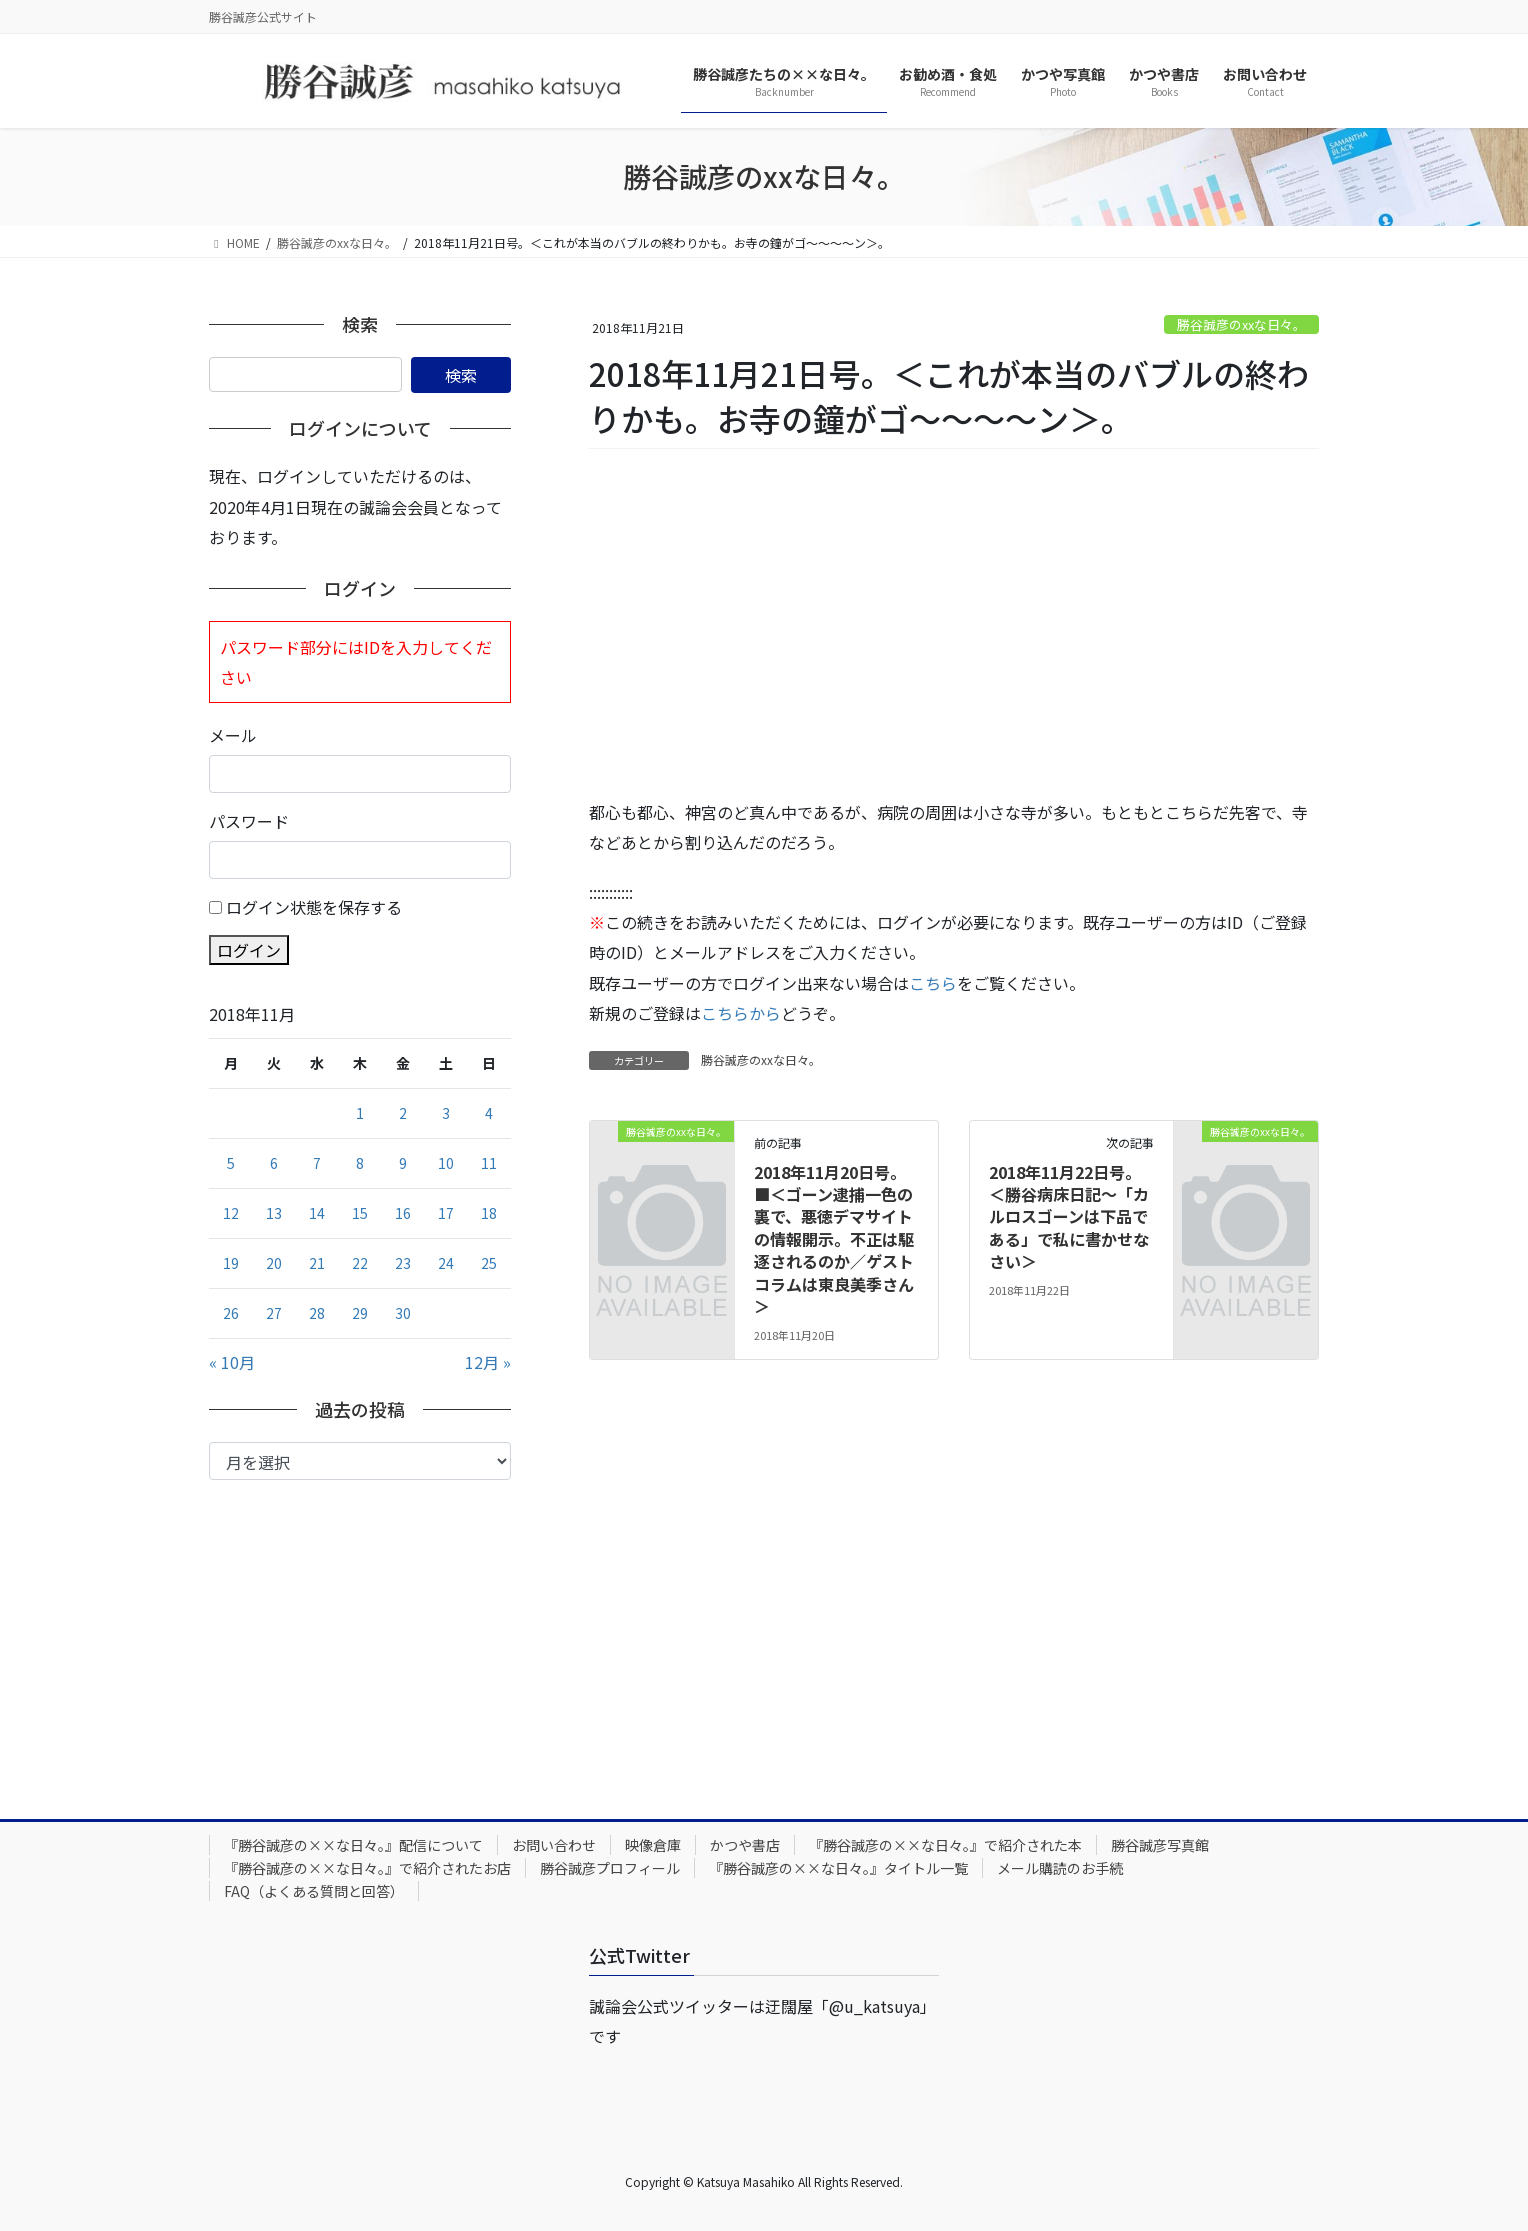 The width and height of the screenshot is (1528, 2231). Describe the element at coordinates (403, 1263) in the screenshot. I see `23 [2018年11月23日 に投稿を公開]` at that location.